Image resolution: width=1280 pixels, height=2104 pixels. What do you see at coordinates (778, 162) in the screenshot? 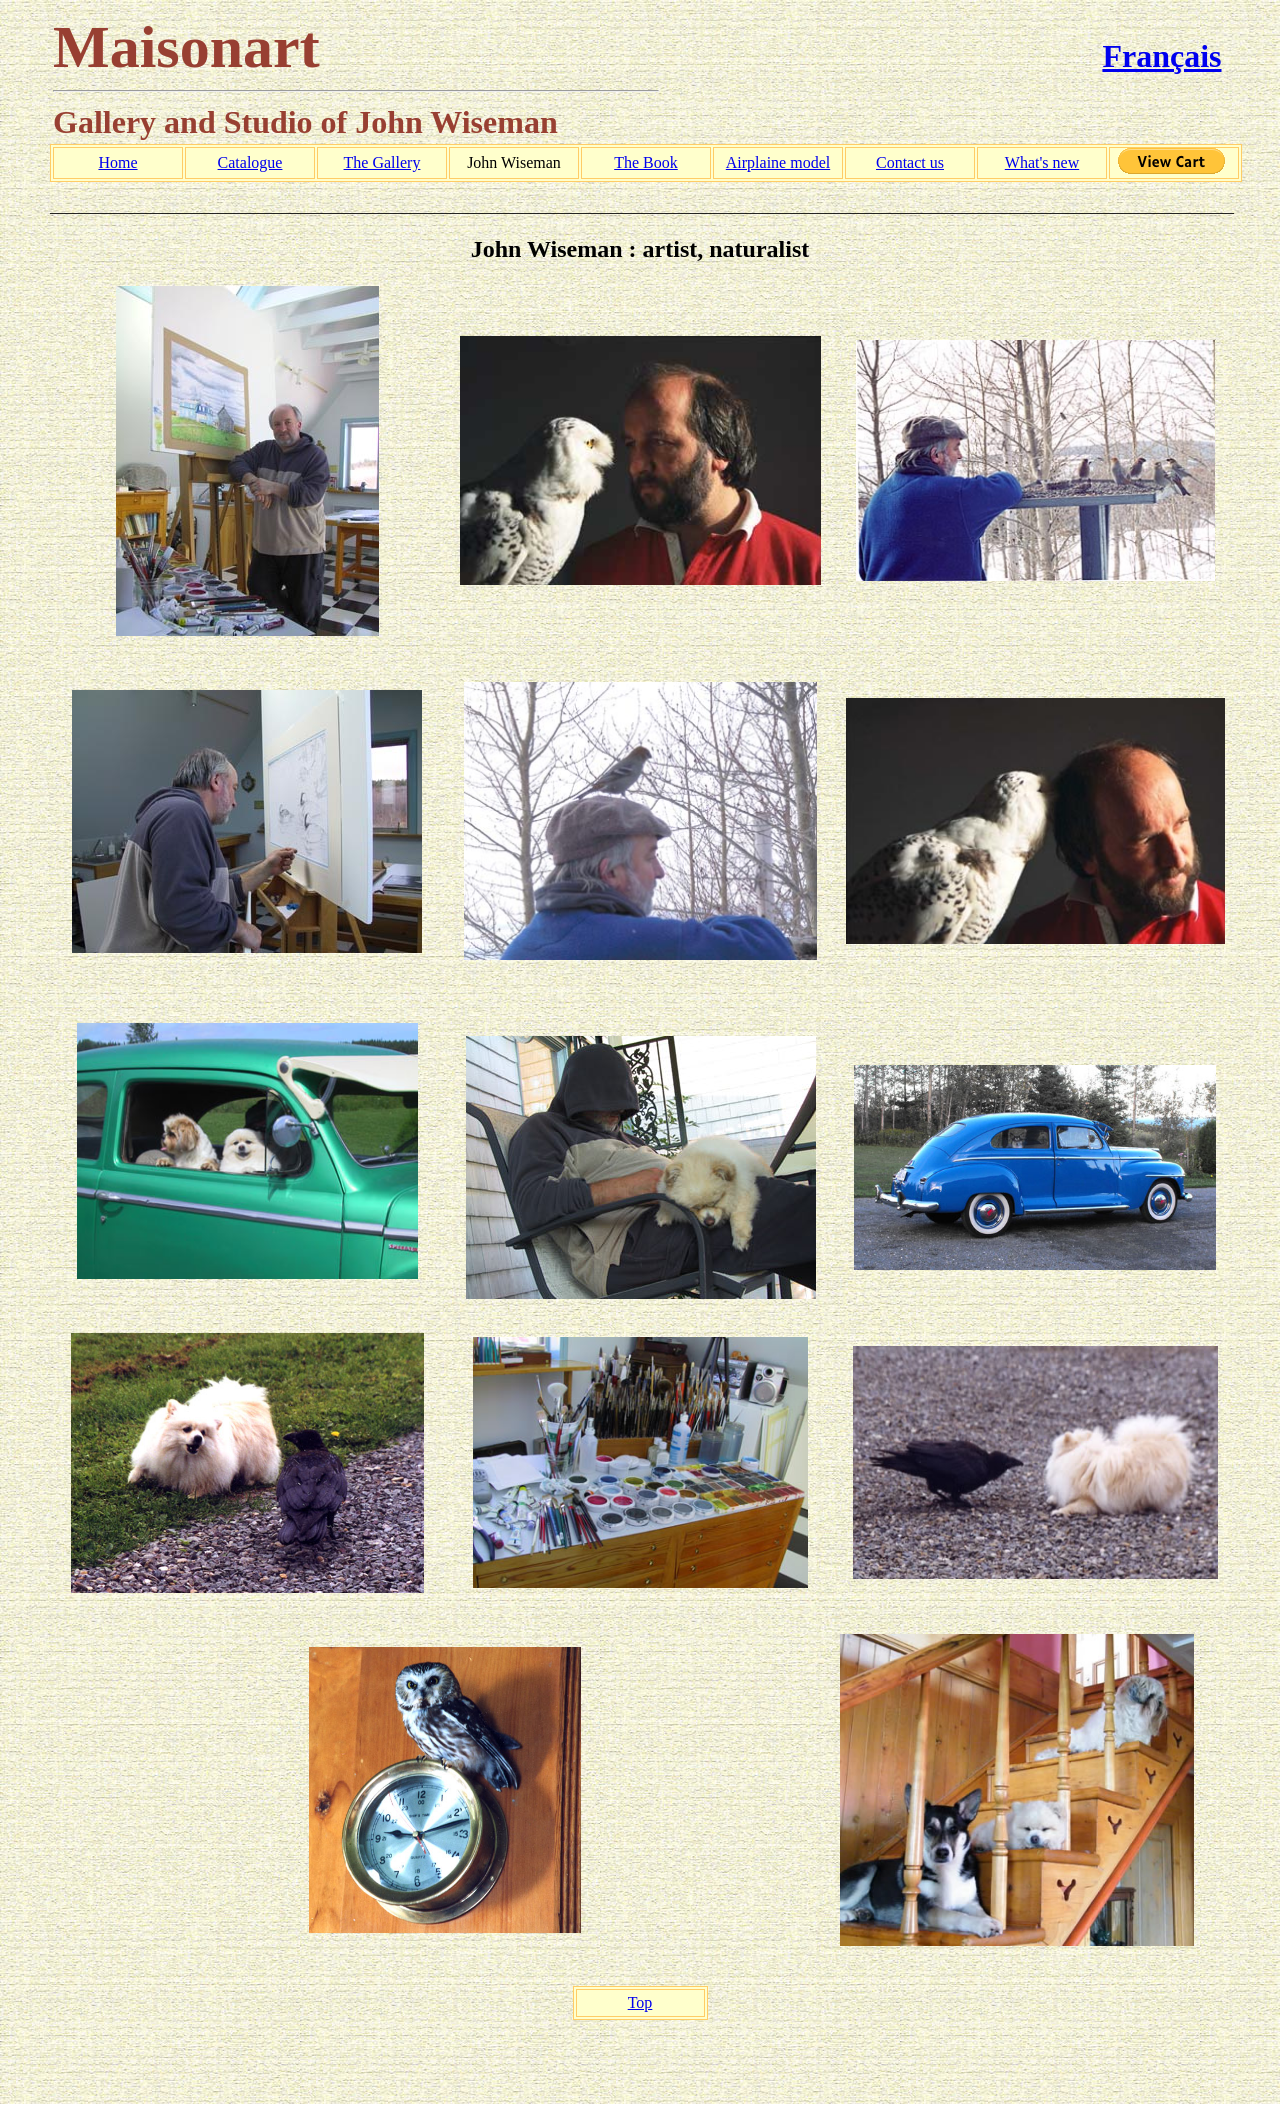
I see `Airplaine model` at bounding box center [778, 162].